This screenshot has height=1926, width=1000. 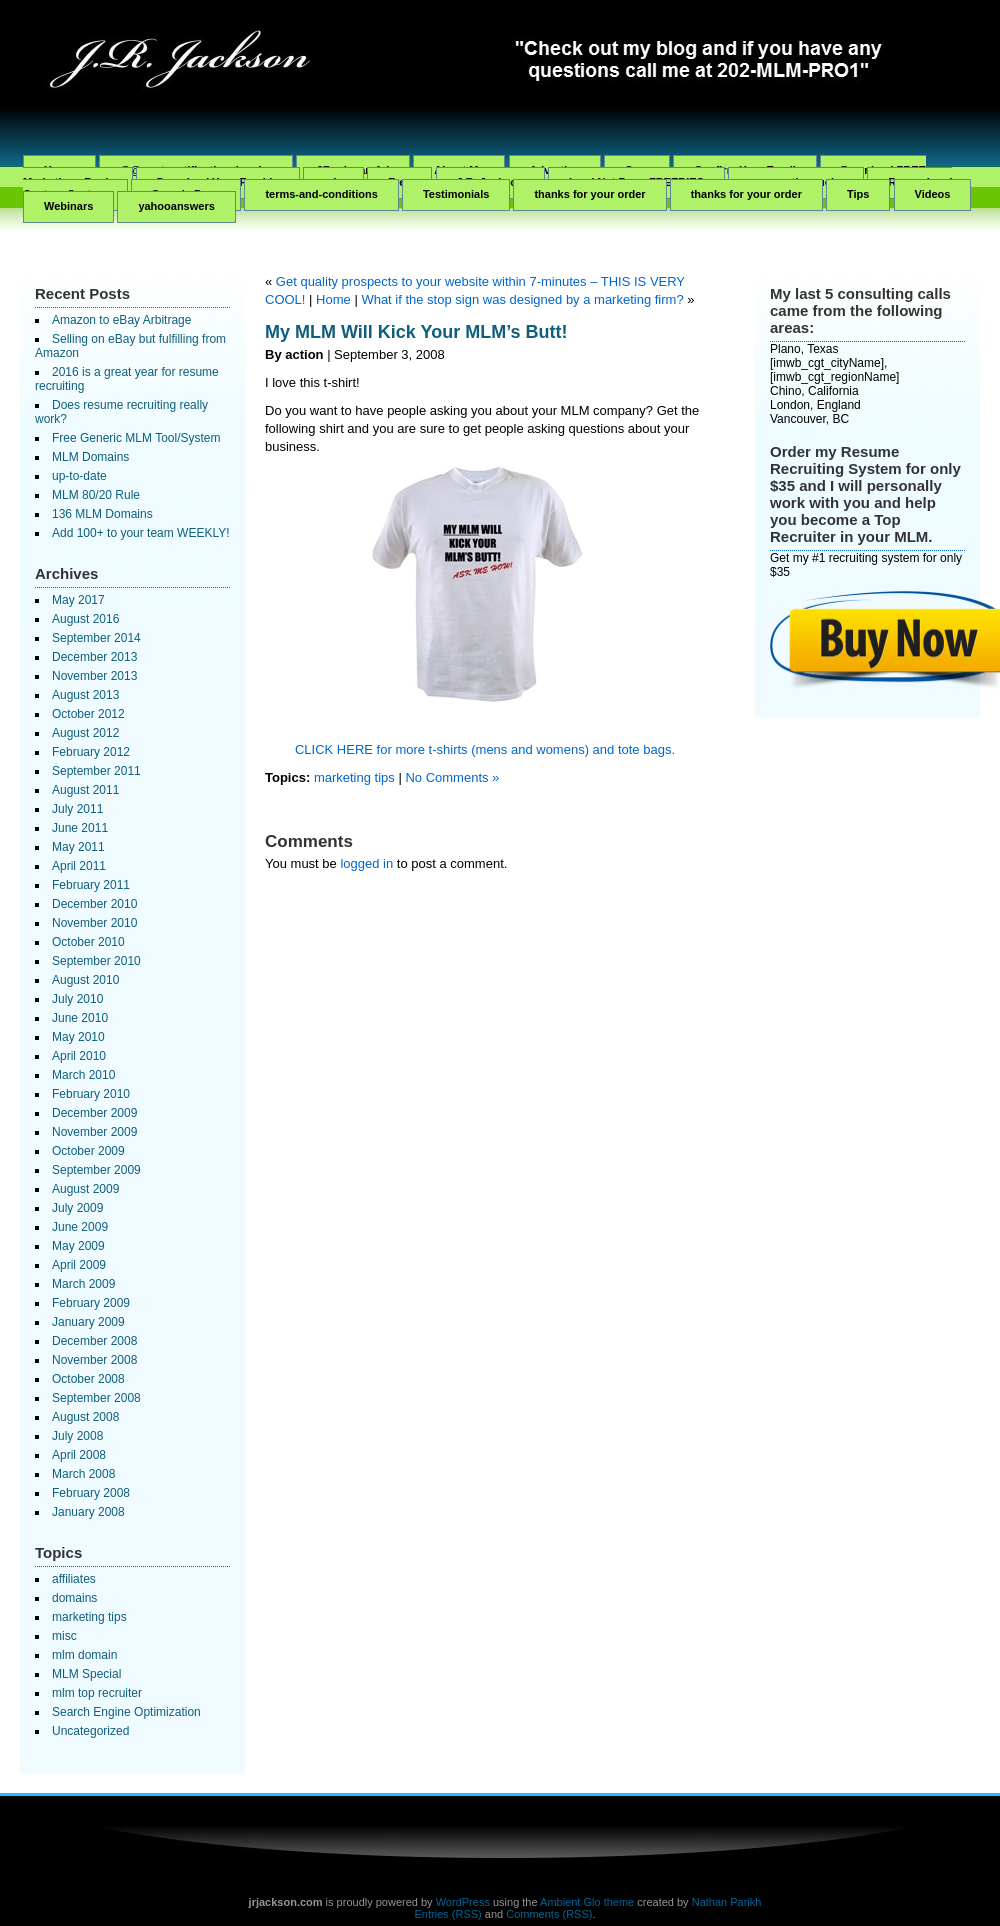 What do you see at coordinates (463, 1902) in the screenshot?
I see `WordPress` at bounding box center [463, 1902].